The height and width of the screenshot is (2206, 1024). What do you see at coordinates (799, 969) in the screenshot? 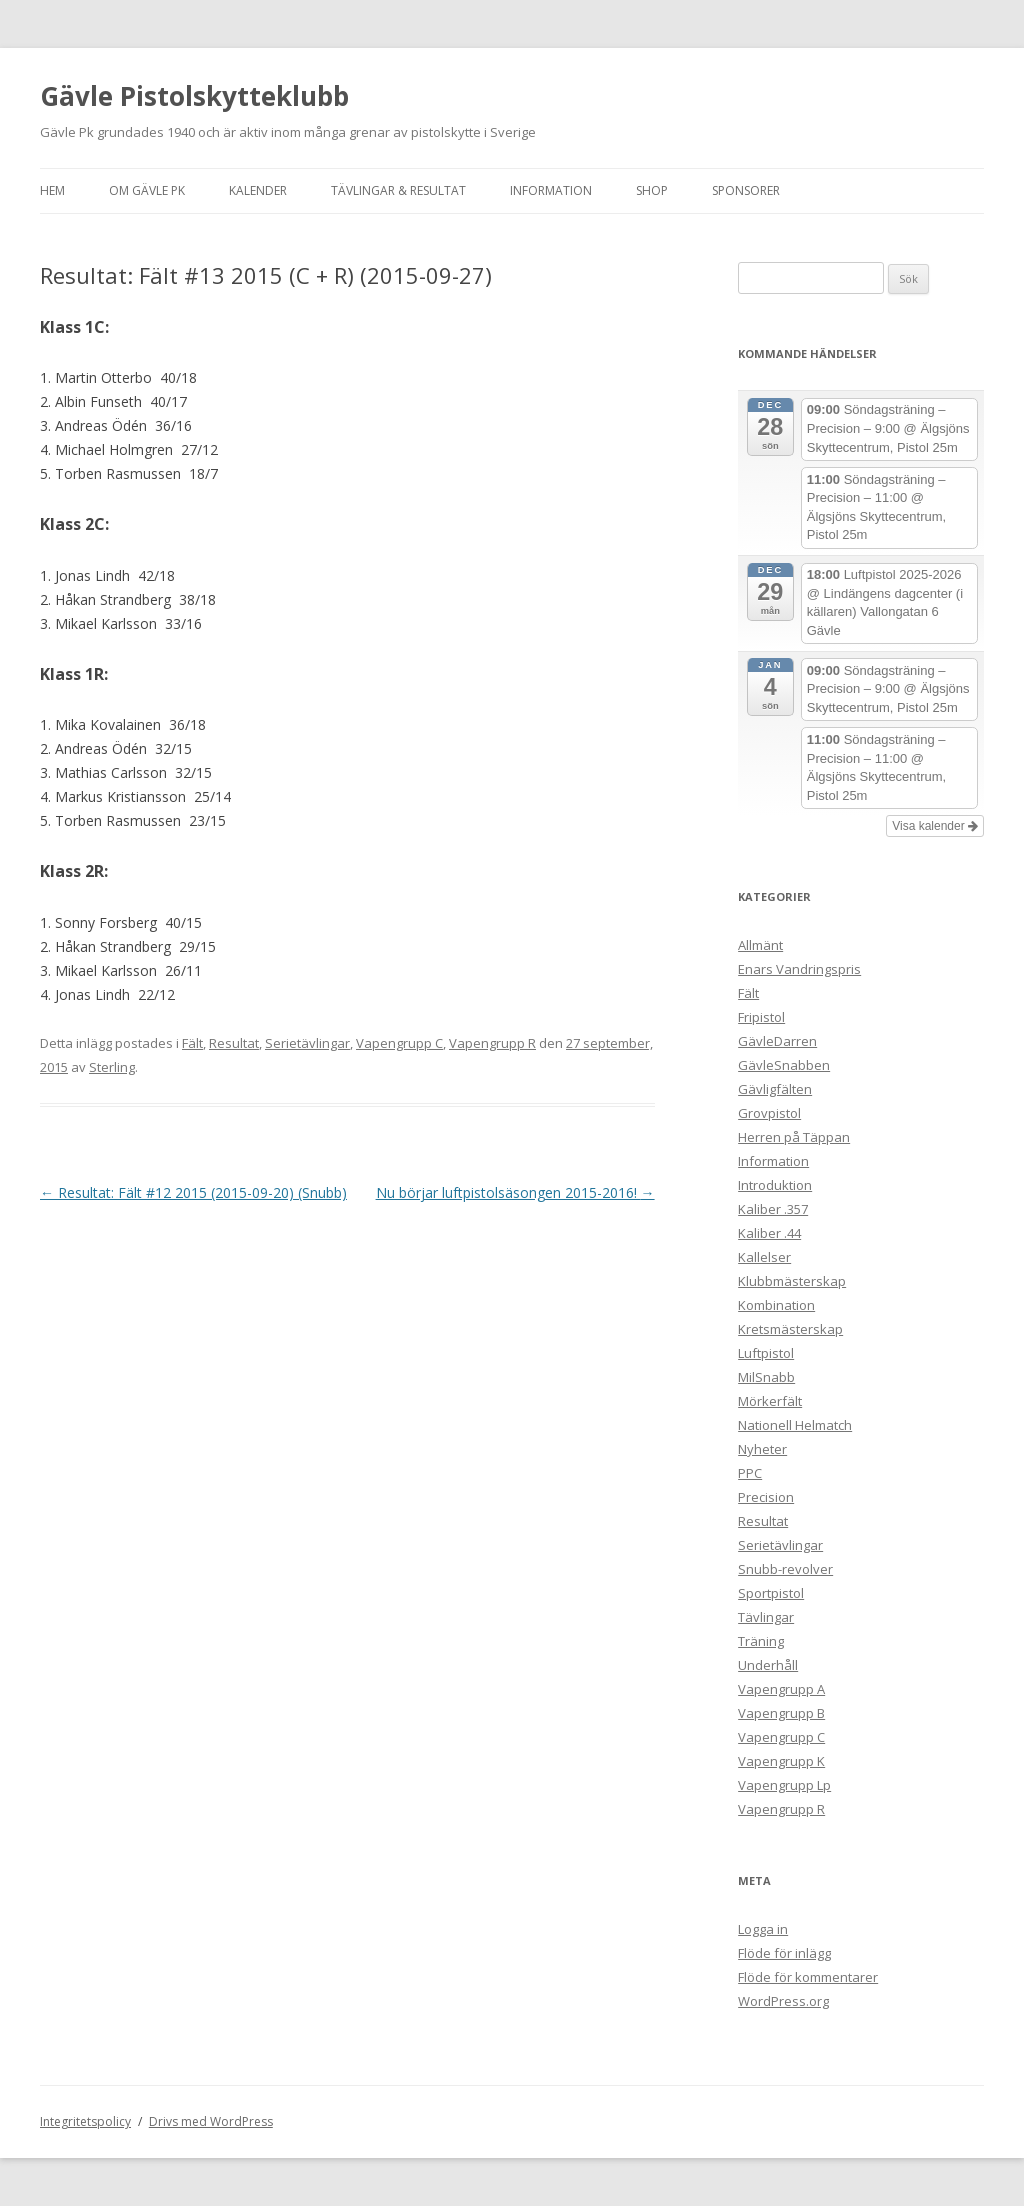
I see `Enars Vandringspris` at bounding box center [799, 969].